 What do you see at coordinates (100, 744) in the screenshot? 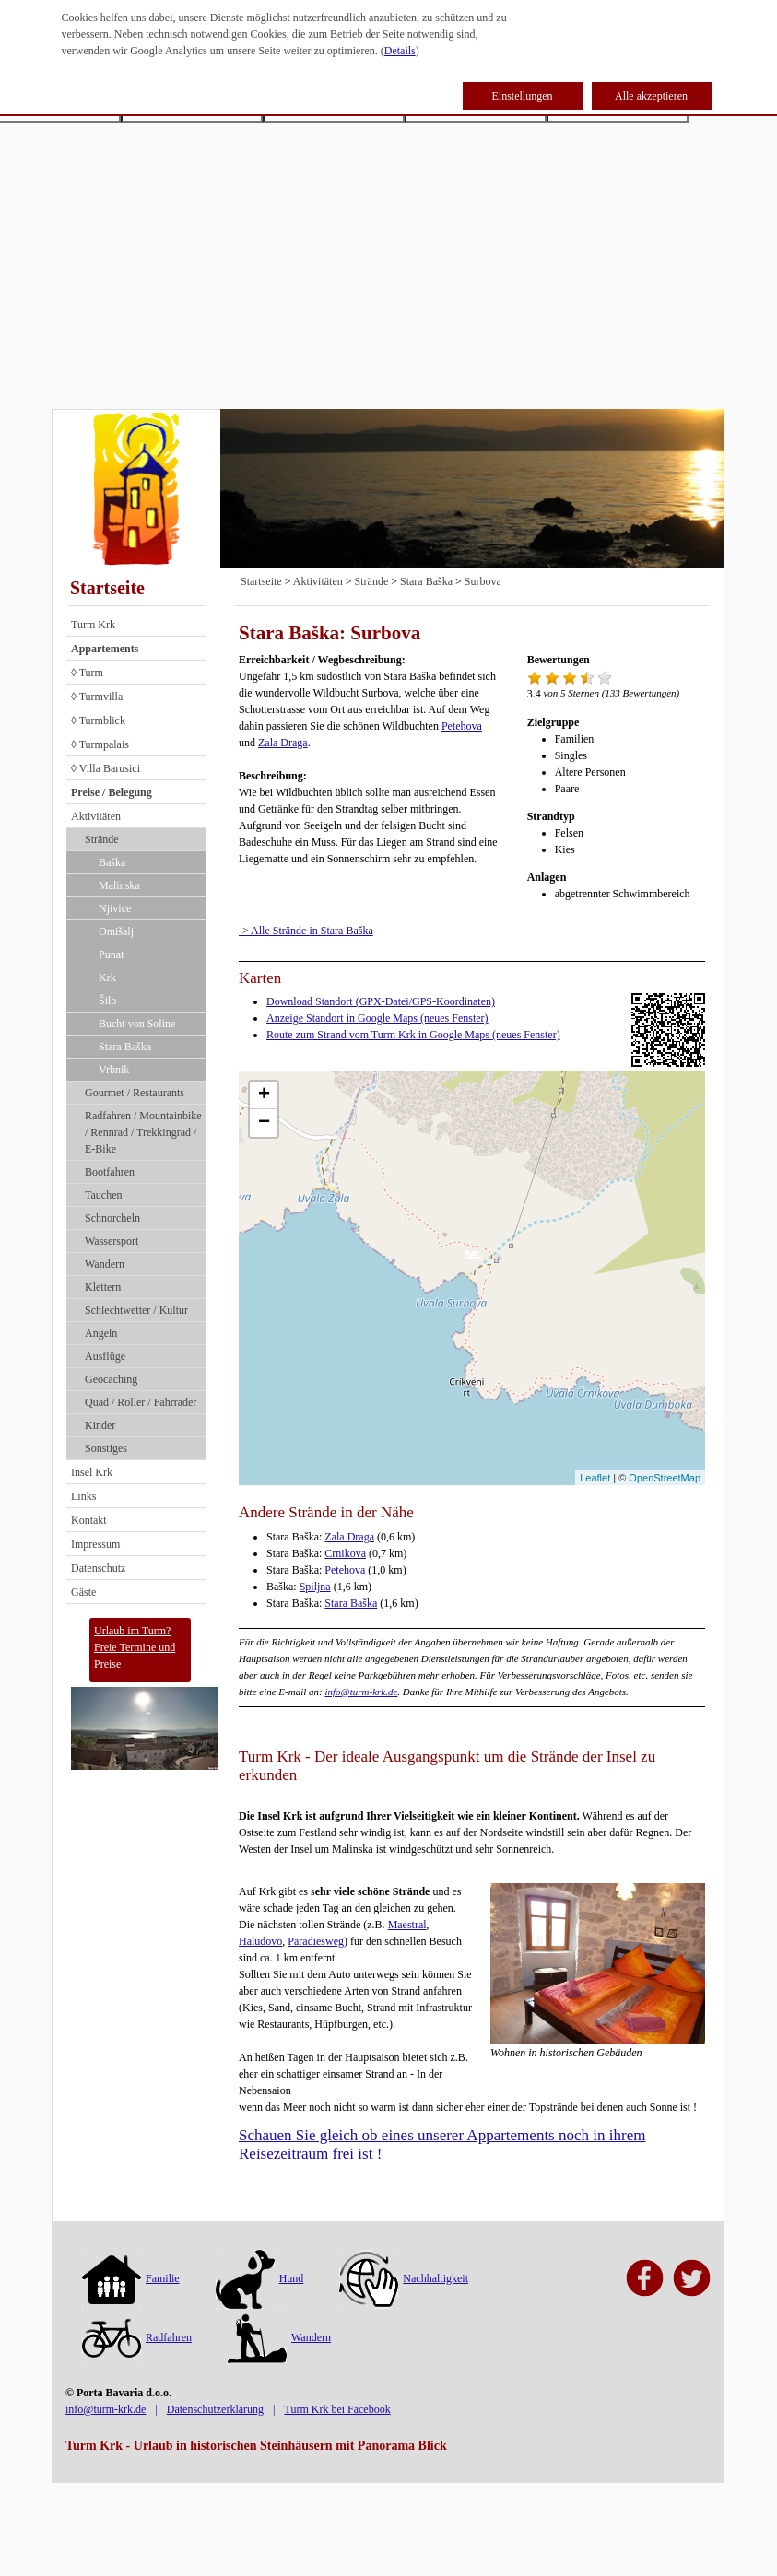
I see `◊ Turmpalais` at bounding box center [100, 744].